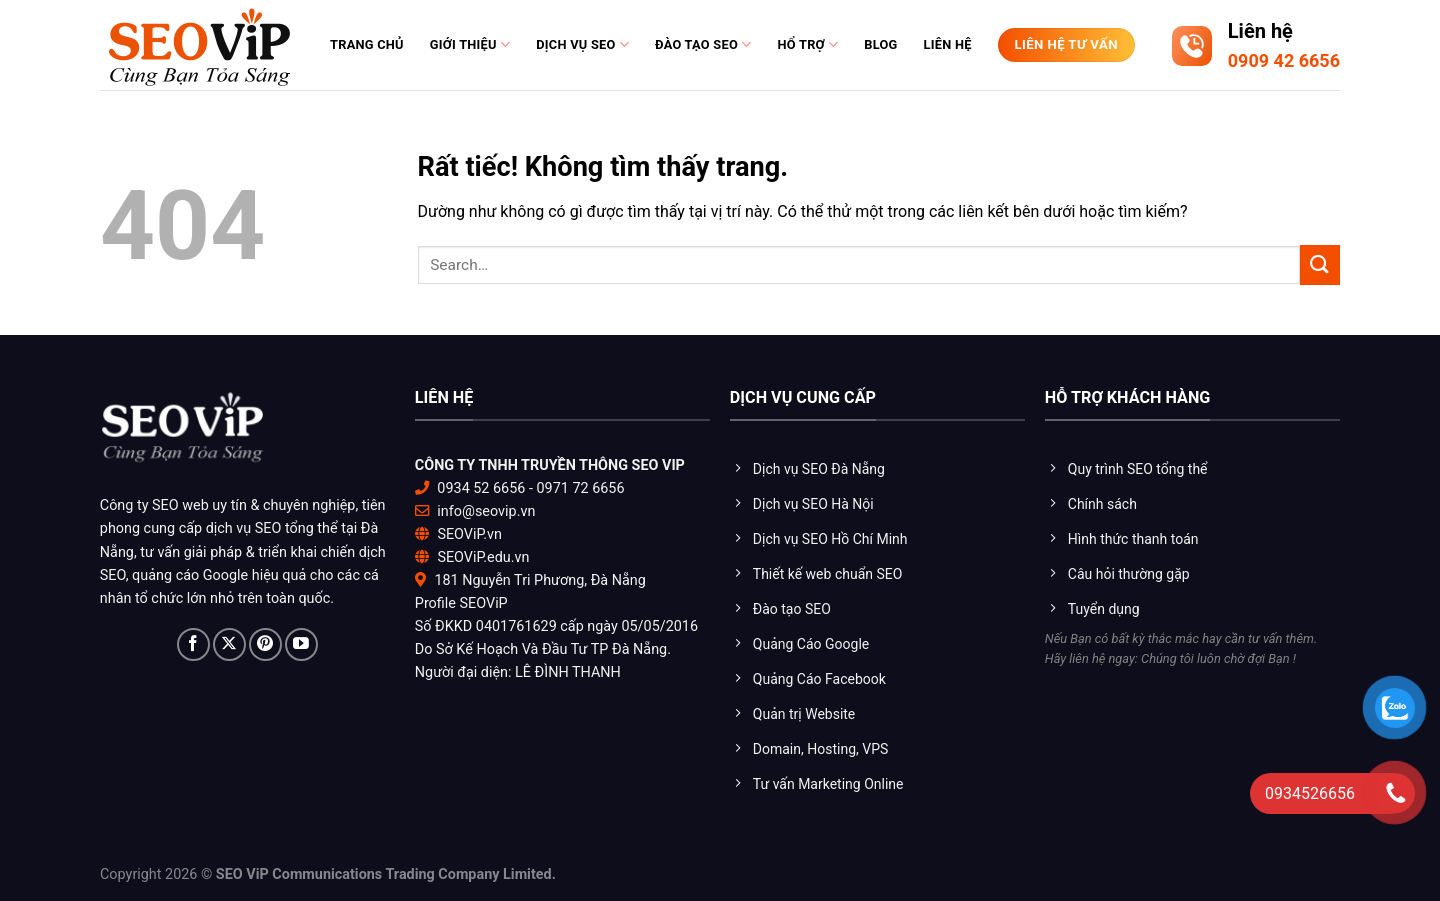 The height and width of the screenshot is (901, 1440). I want to click on Giới thiệu, so click(470, 44).